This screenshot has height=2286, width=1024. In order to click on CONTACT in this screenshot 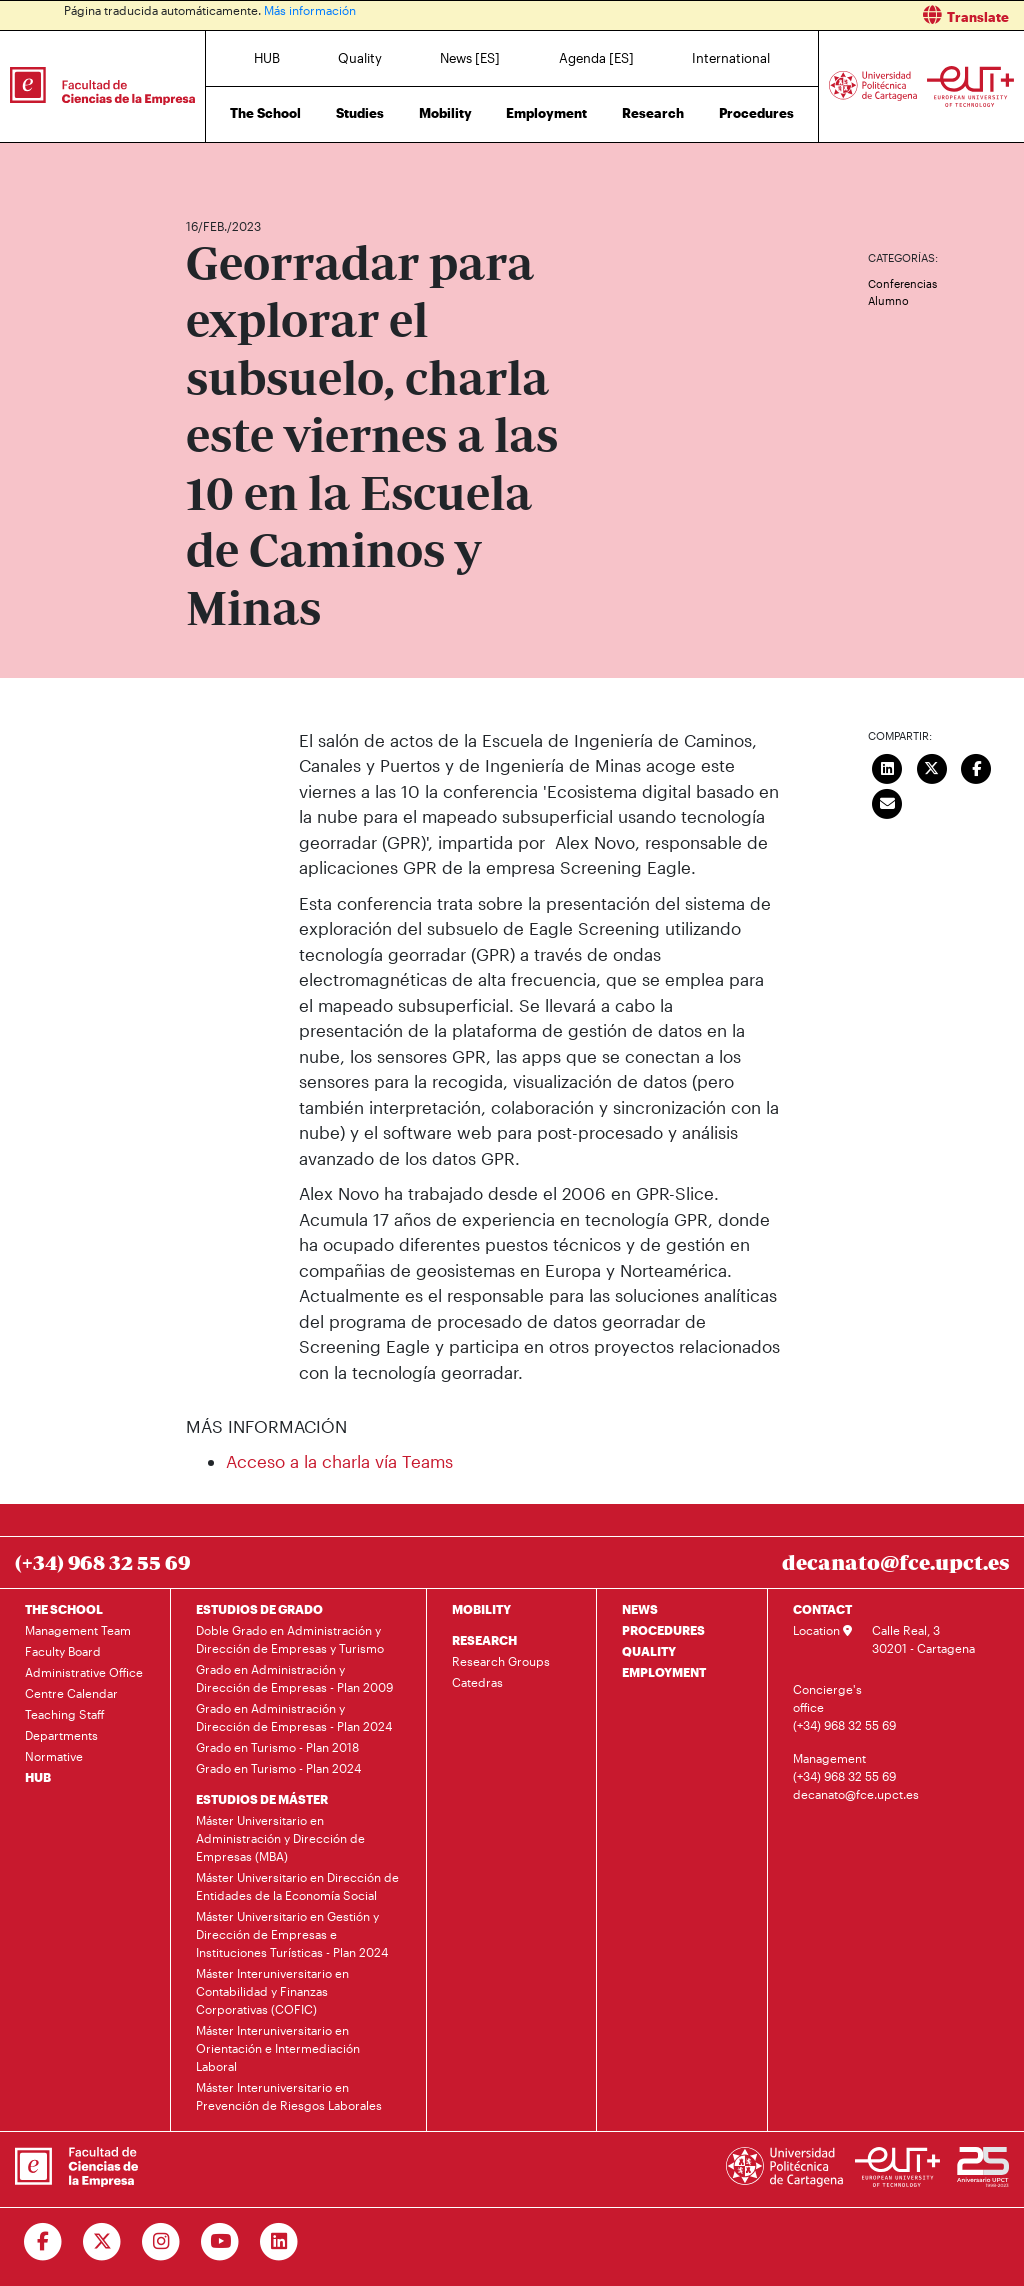, I will do `click(822, 1609)`.